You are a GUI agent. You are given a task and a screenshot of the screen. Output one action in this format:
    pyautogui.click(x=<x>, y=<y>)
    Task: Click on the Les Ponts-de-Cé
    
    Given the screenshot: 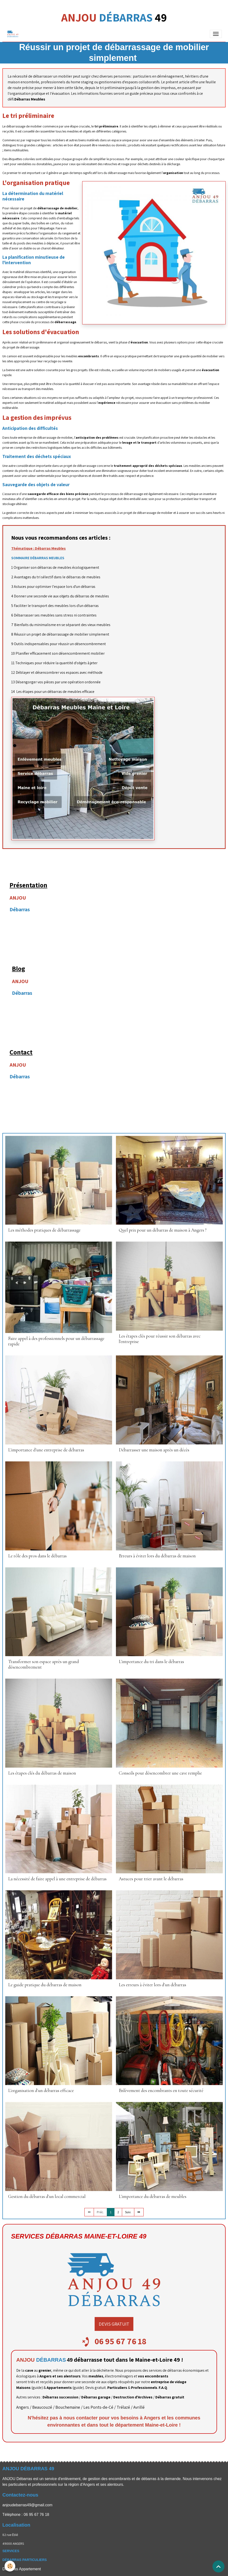 What is the action you would take?
    pyautogui.click(x=98, y=2407)
    